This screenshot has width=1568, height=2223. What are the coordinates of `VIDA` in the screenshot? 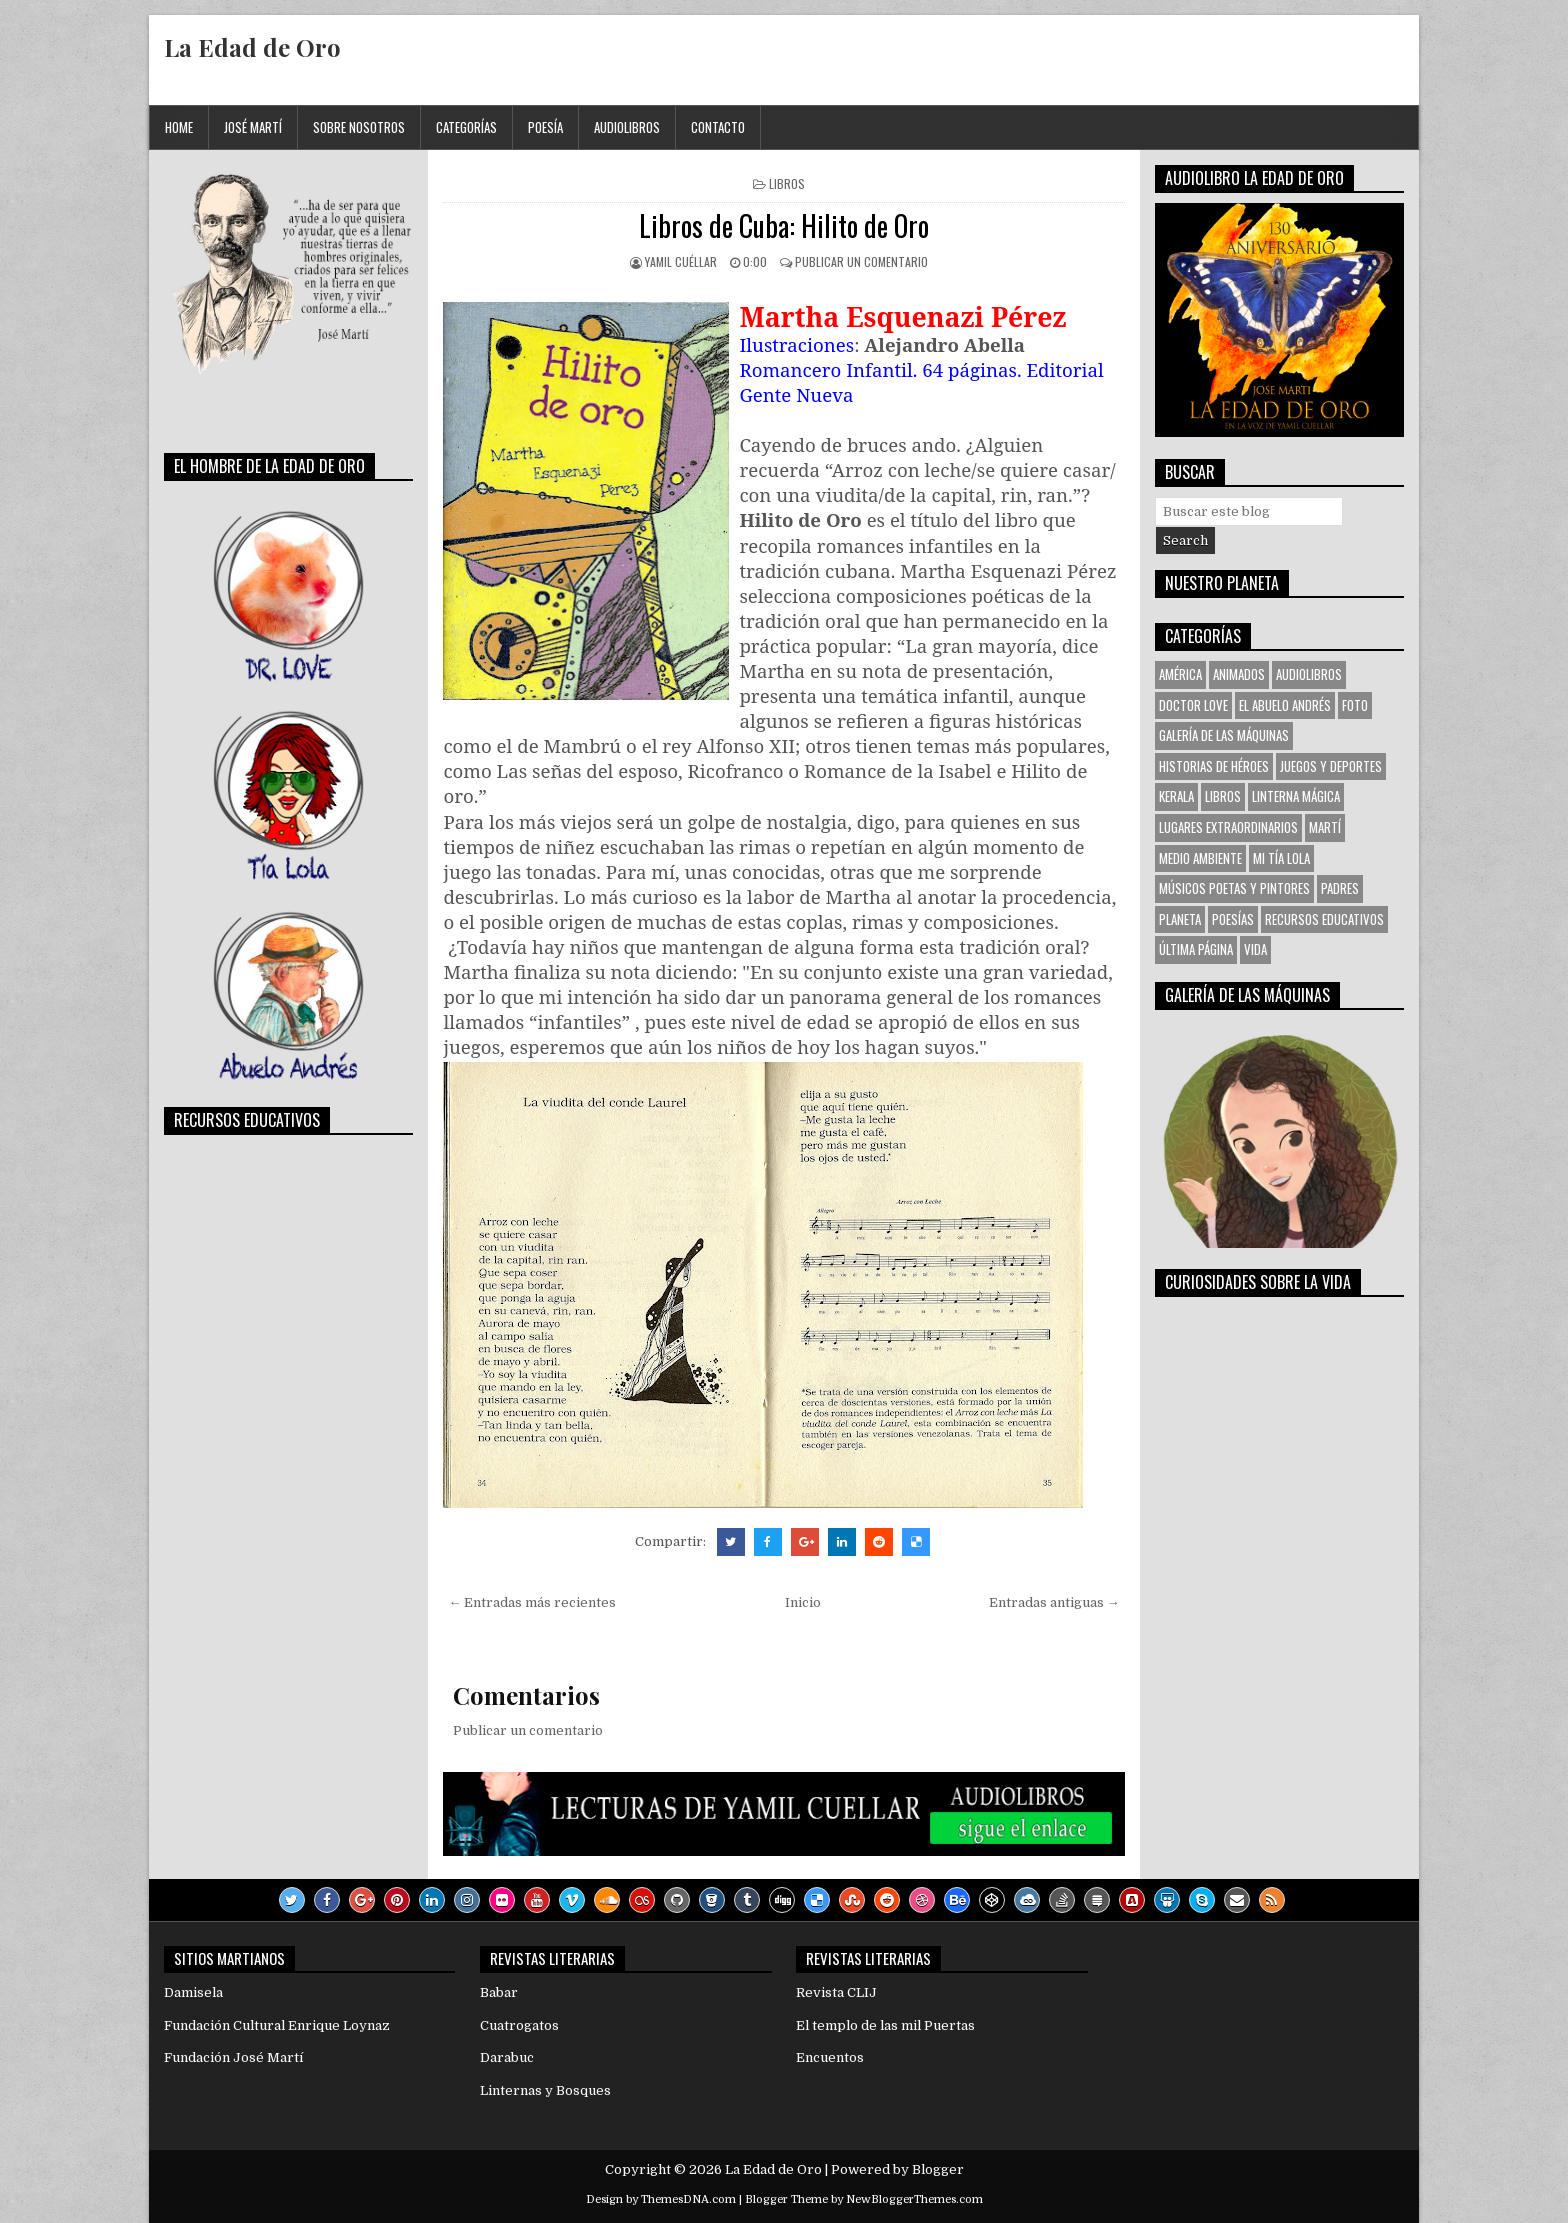 It's located at (1255, 949).